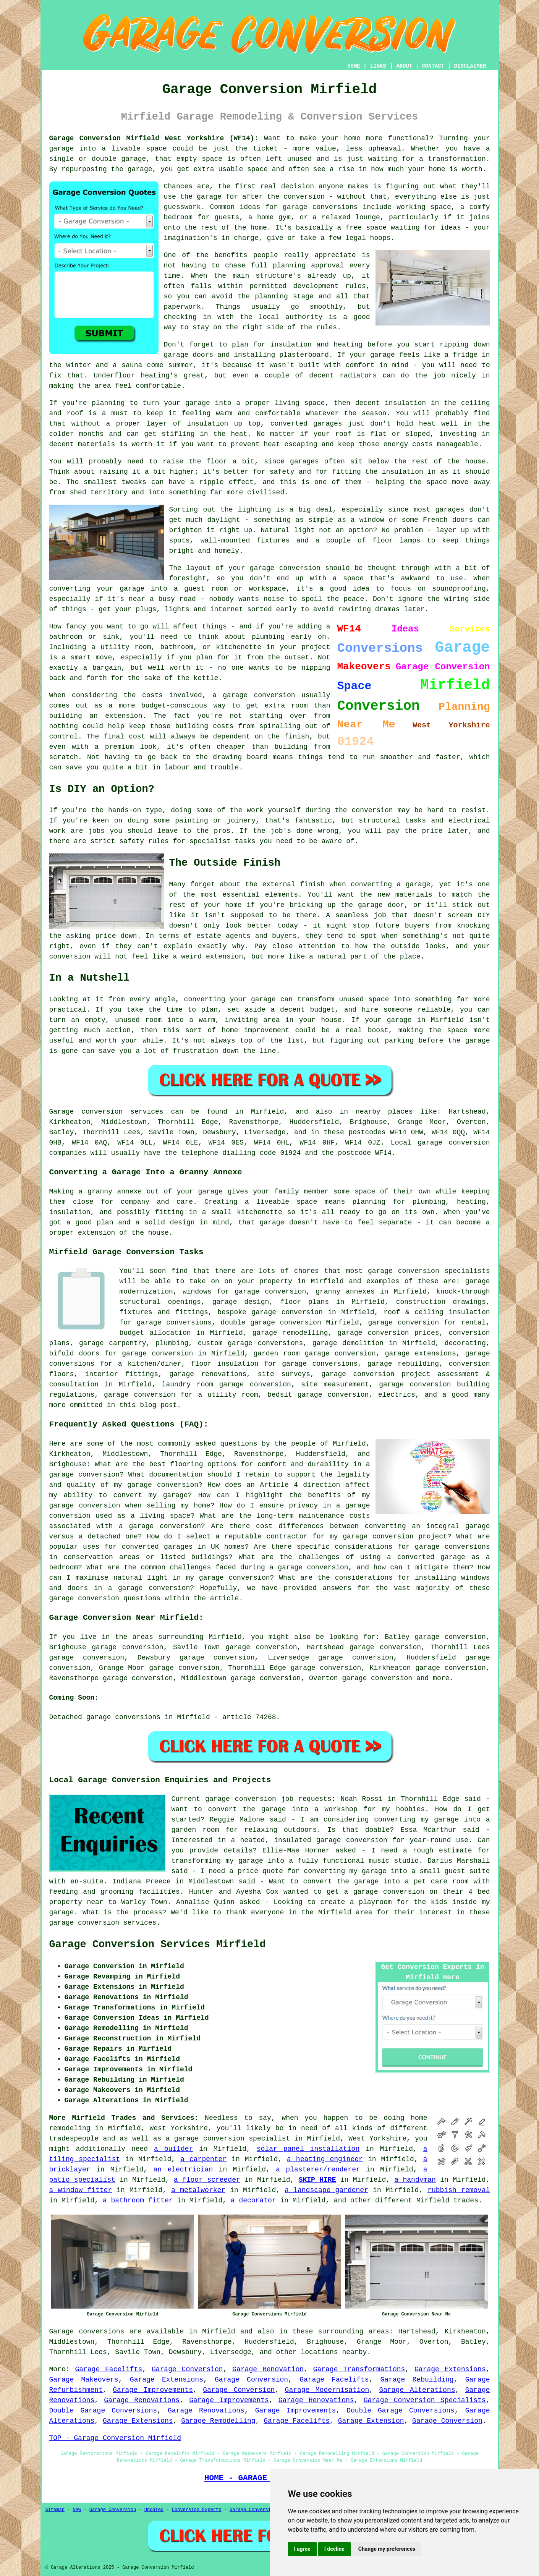 The width and height of the screenshot is (539, 2576). Describe the element at coordinates (318, 2169) in the screenshot. I see `a plasterer/renderer` at that location.